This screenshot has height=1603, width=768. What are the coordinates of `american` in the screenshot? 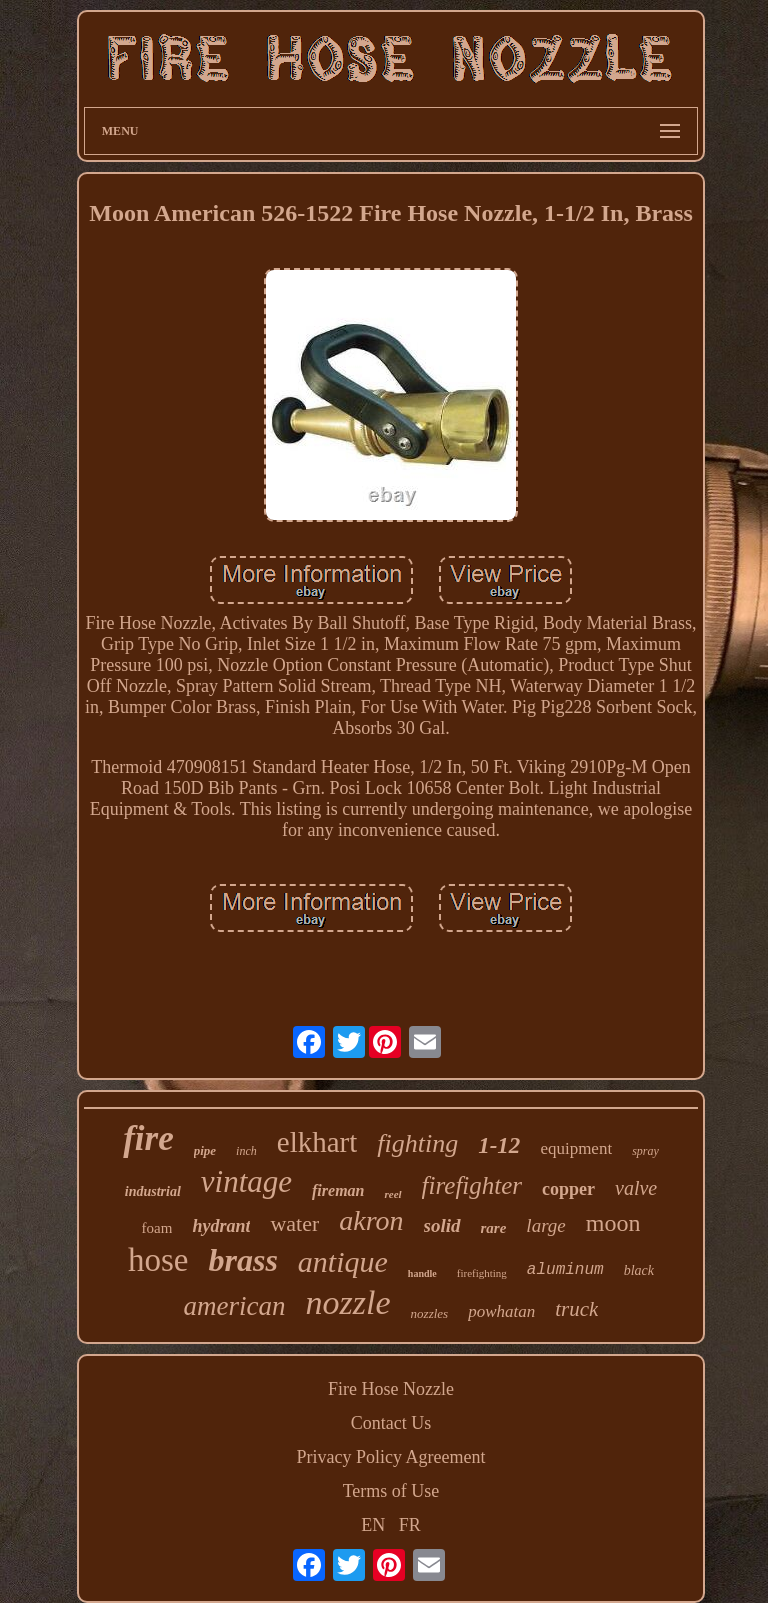 It's located at (235, 1306).